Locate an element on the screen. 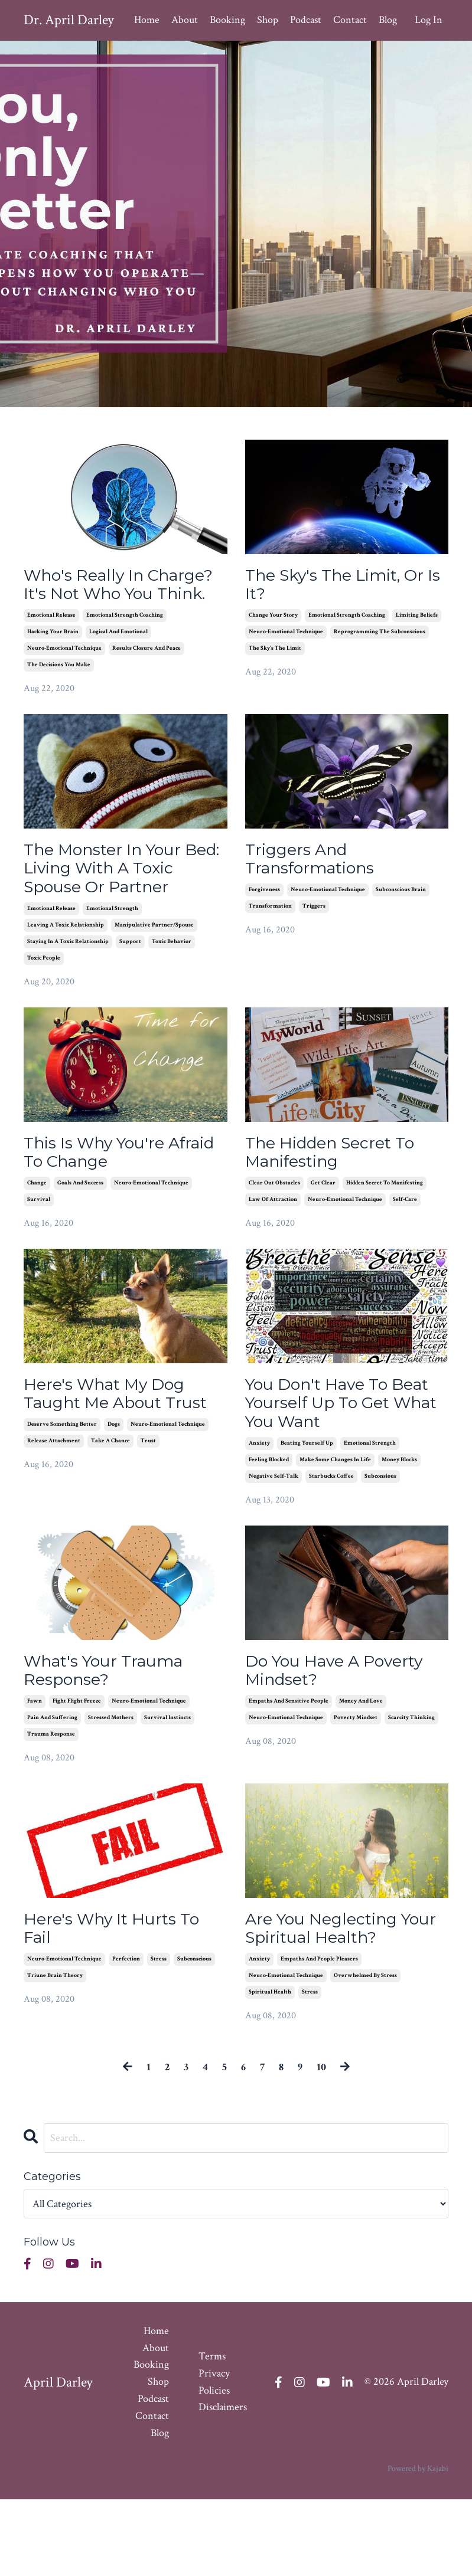  toxic behavior is located at coordinates (171, 996).